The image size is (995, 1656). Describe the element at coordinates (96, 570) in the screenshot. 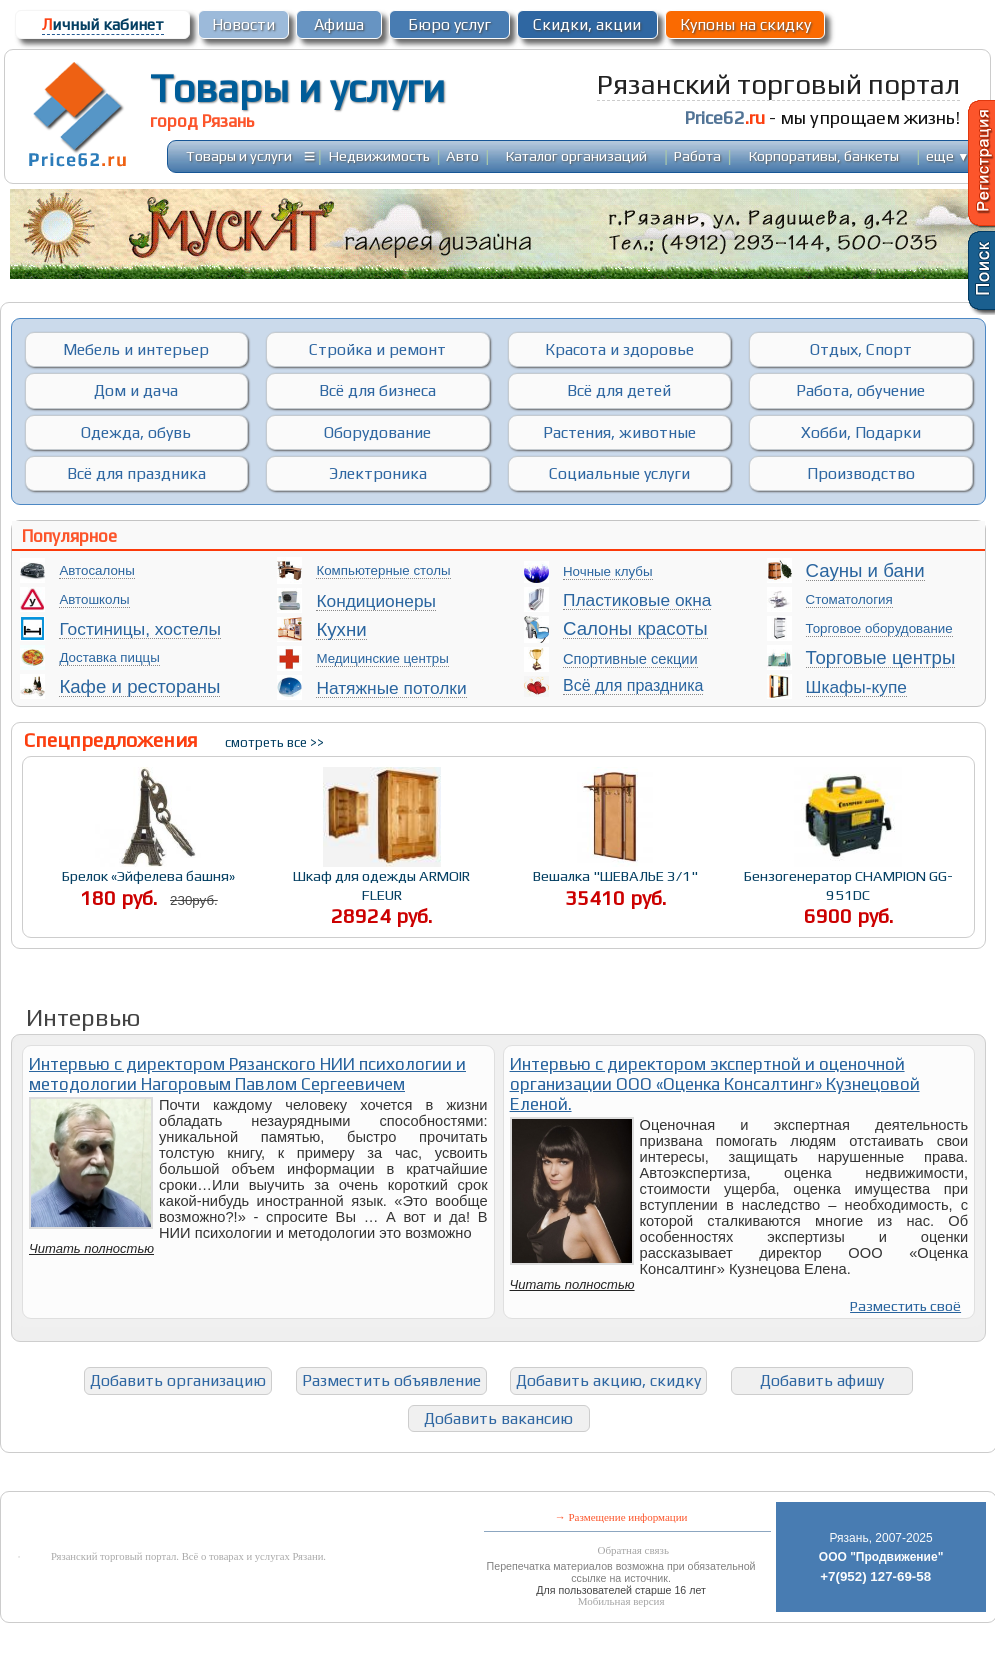

I see `Автосалоны` at that location.